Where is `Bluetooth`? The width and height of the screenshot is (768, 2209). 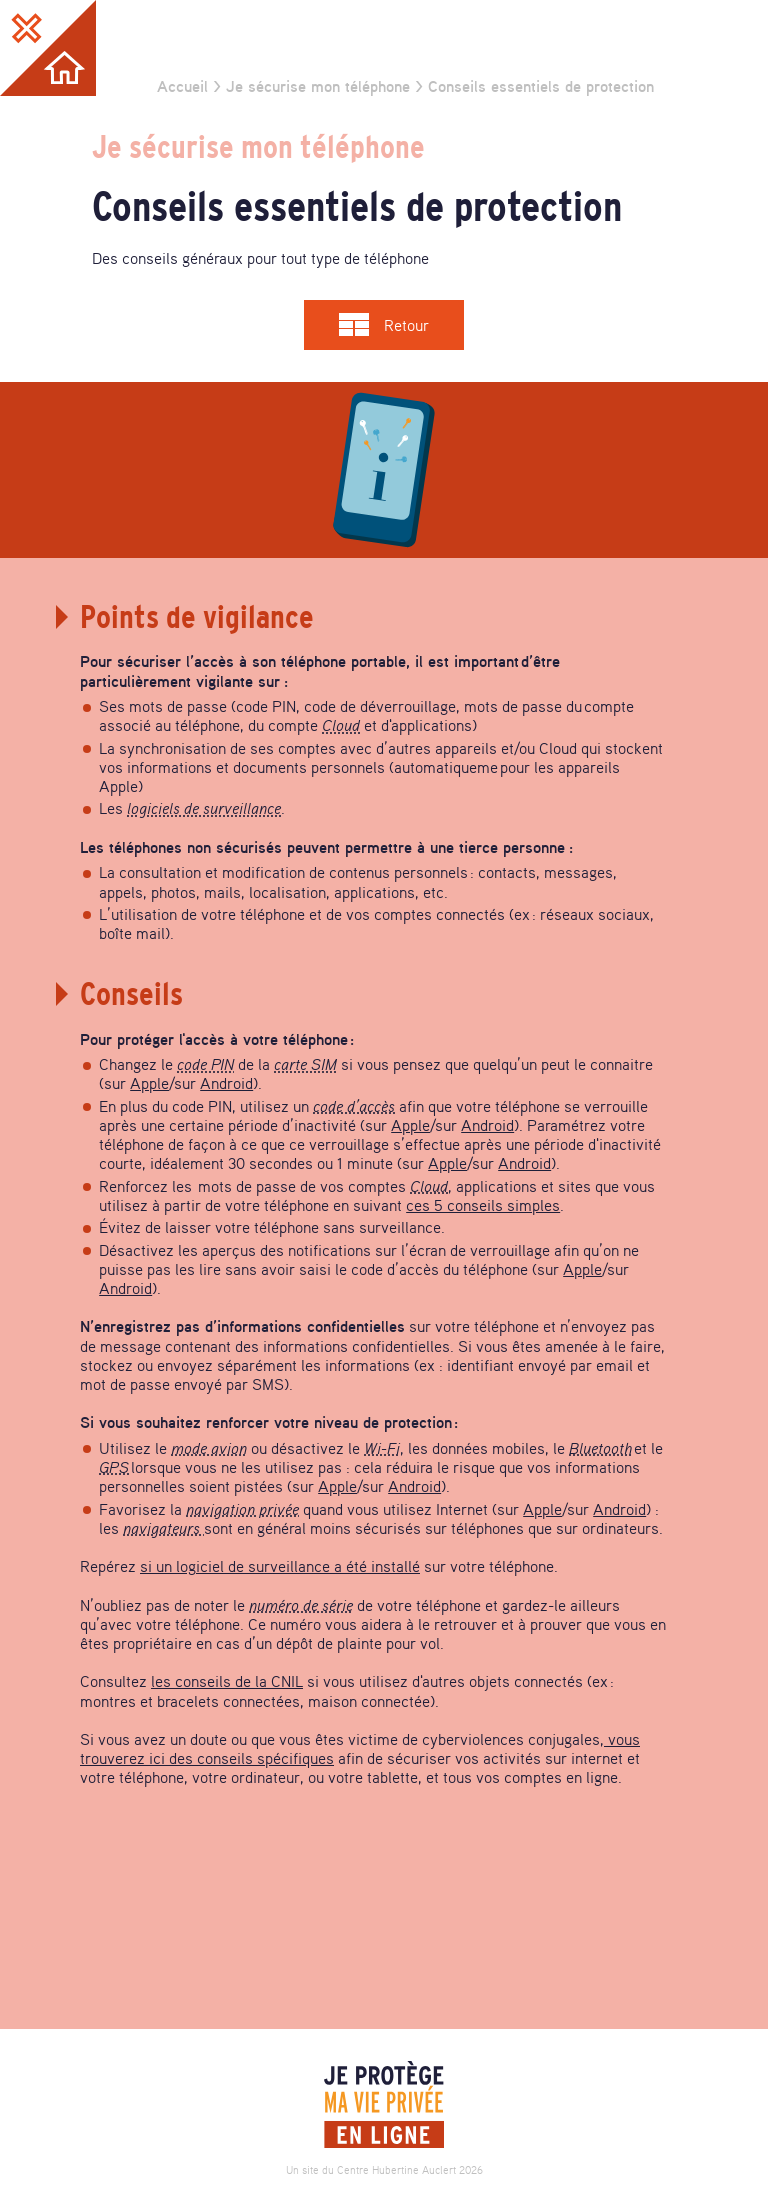 Bluetooth is located at coordinates (600, 1448).